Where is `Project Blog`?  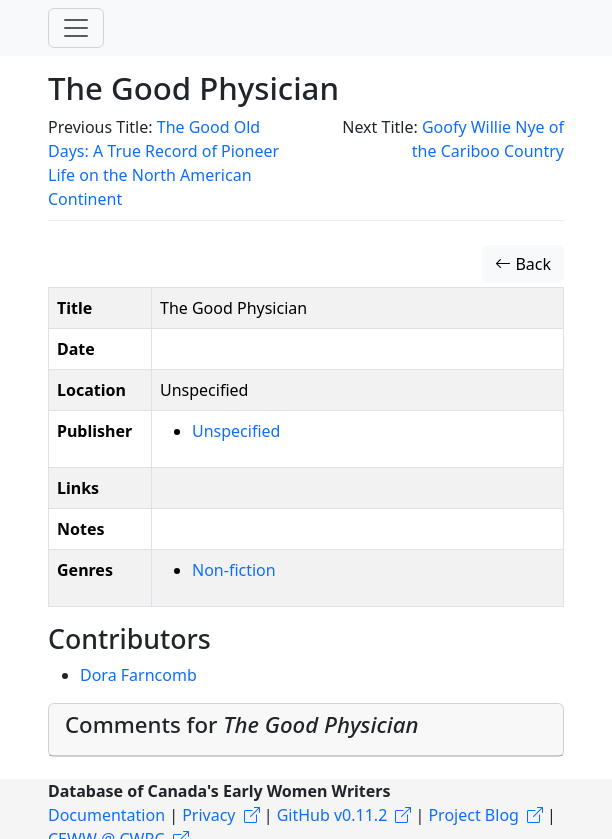 Project Blog is located at coordinates (473, 815).